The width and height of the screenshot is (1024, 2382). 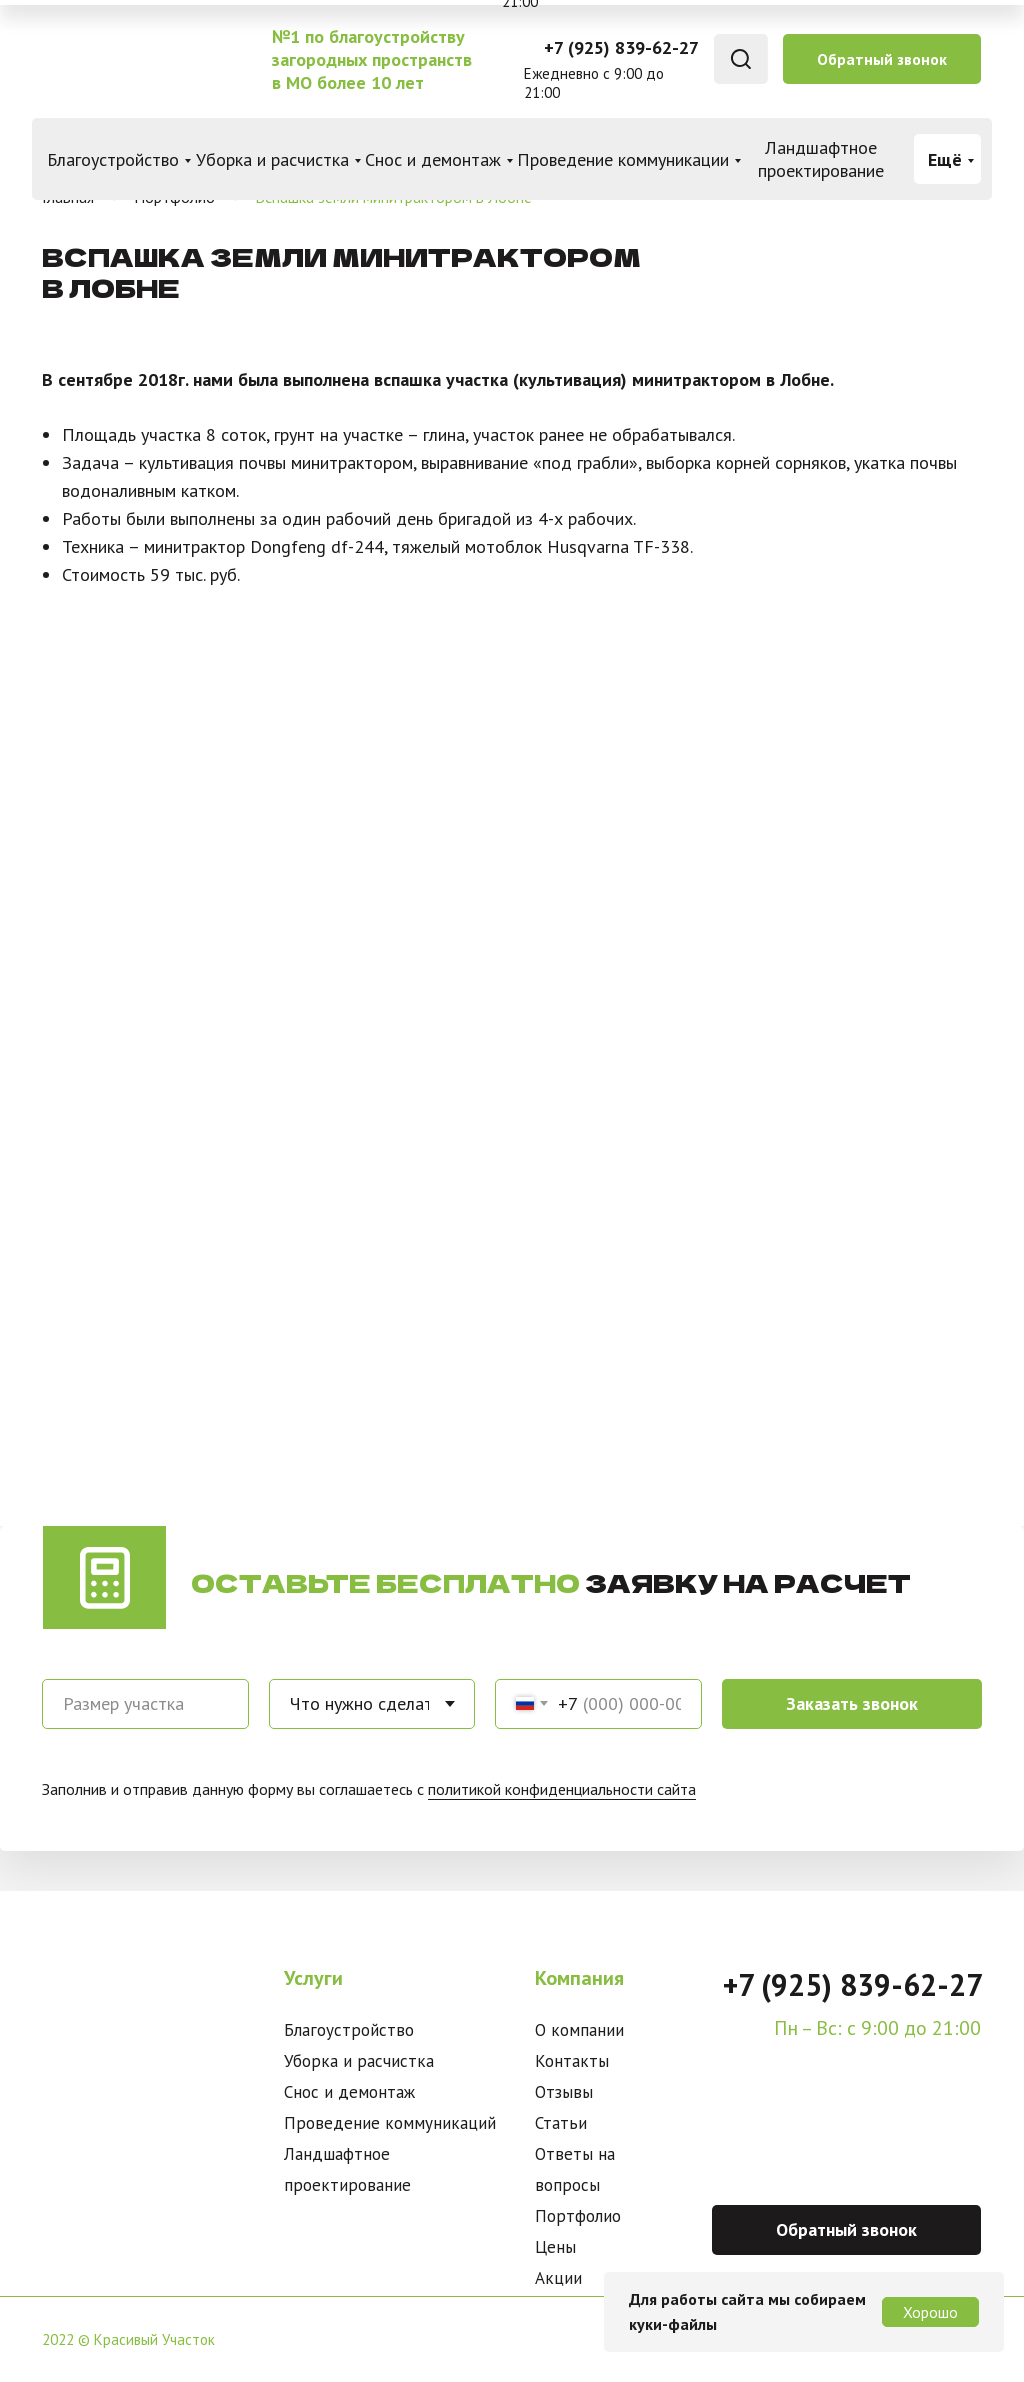 What do you see at coordinates (564, 2092) in the screenshot?
I see `Отзывы` at bounding box center [564, 2092].